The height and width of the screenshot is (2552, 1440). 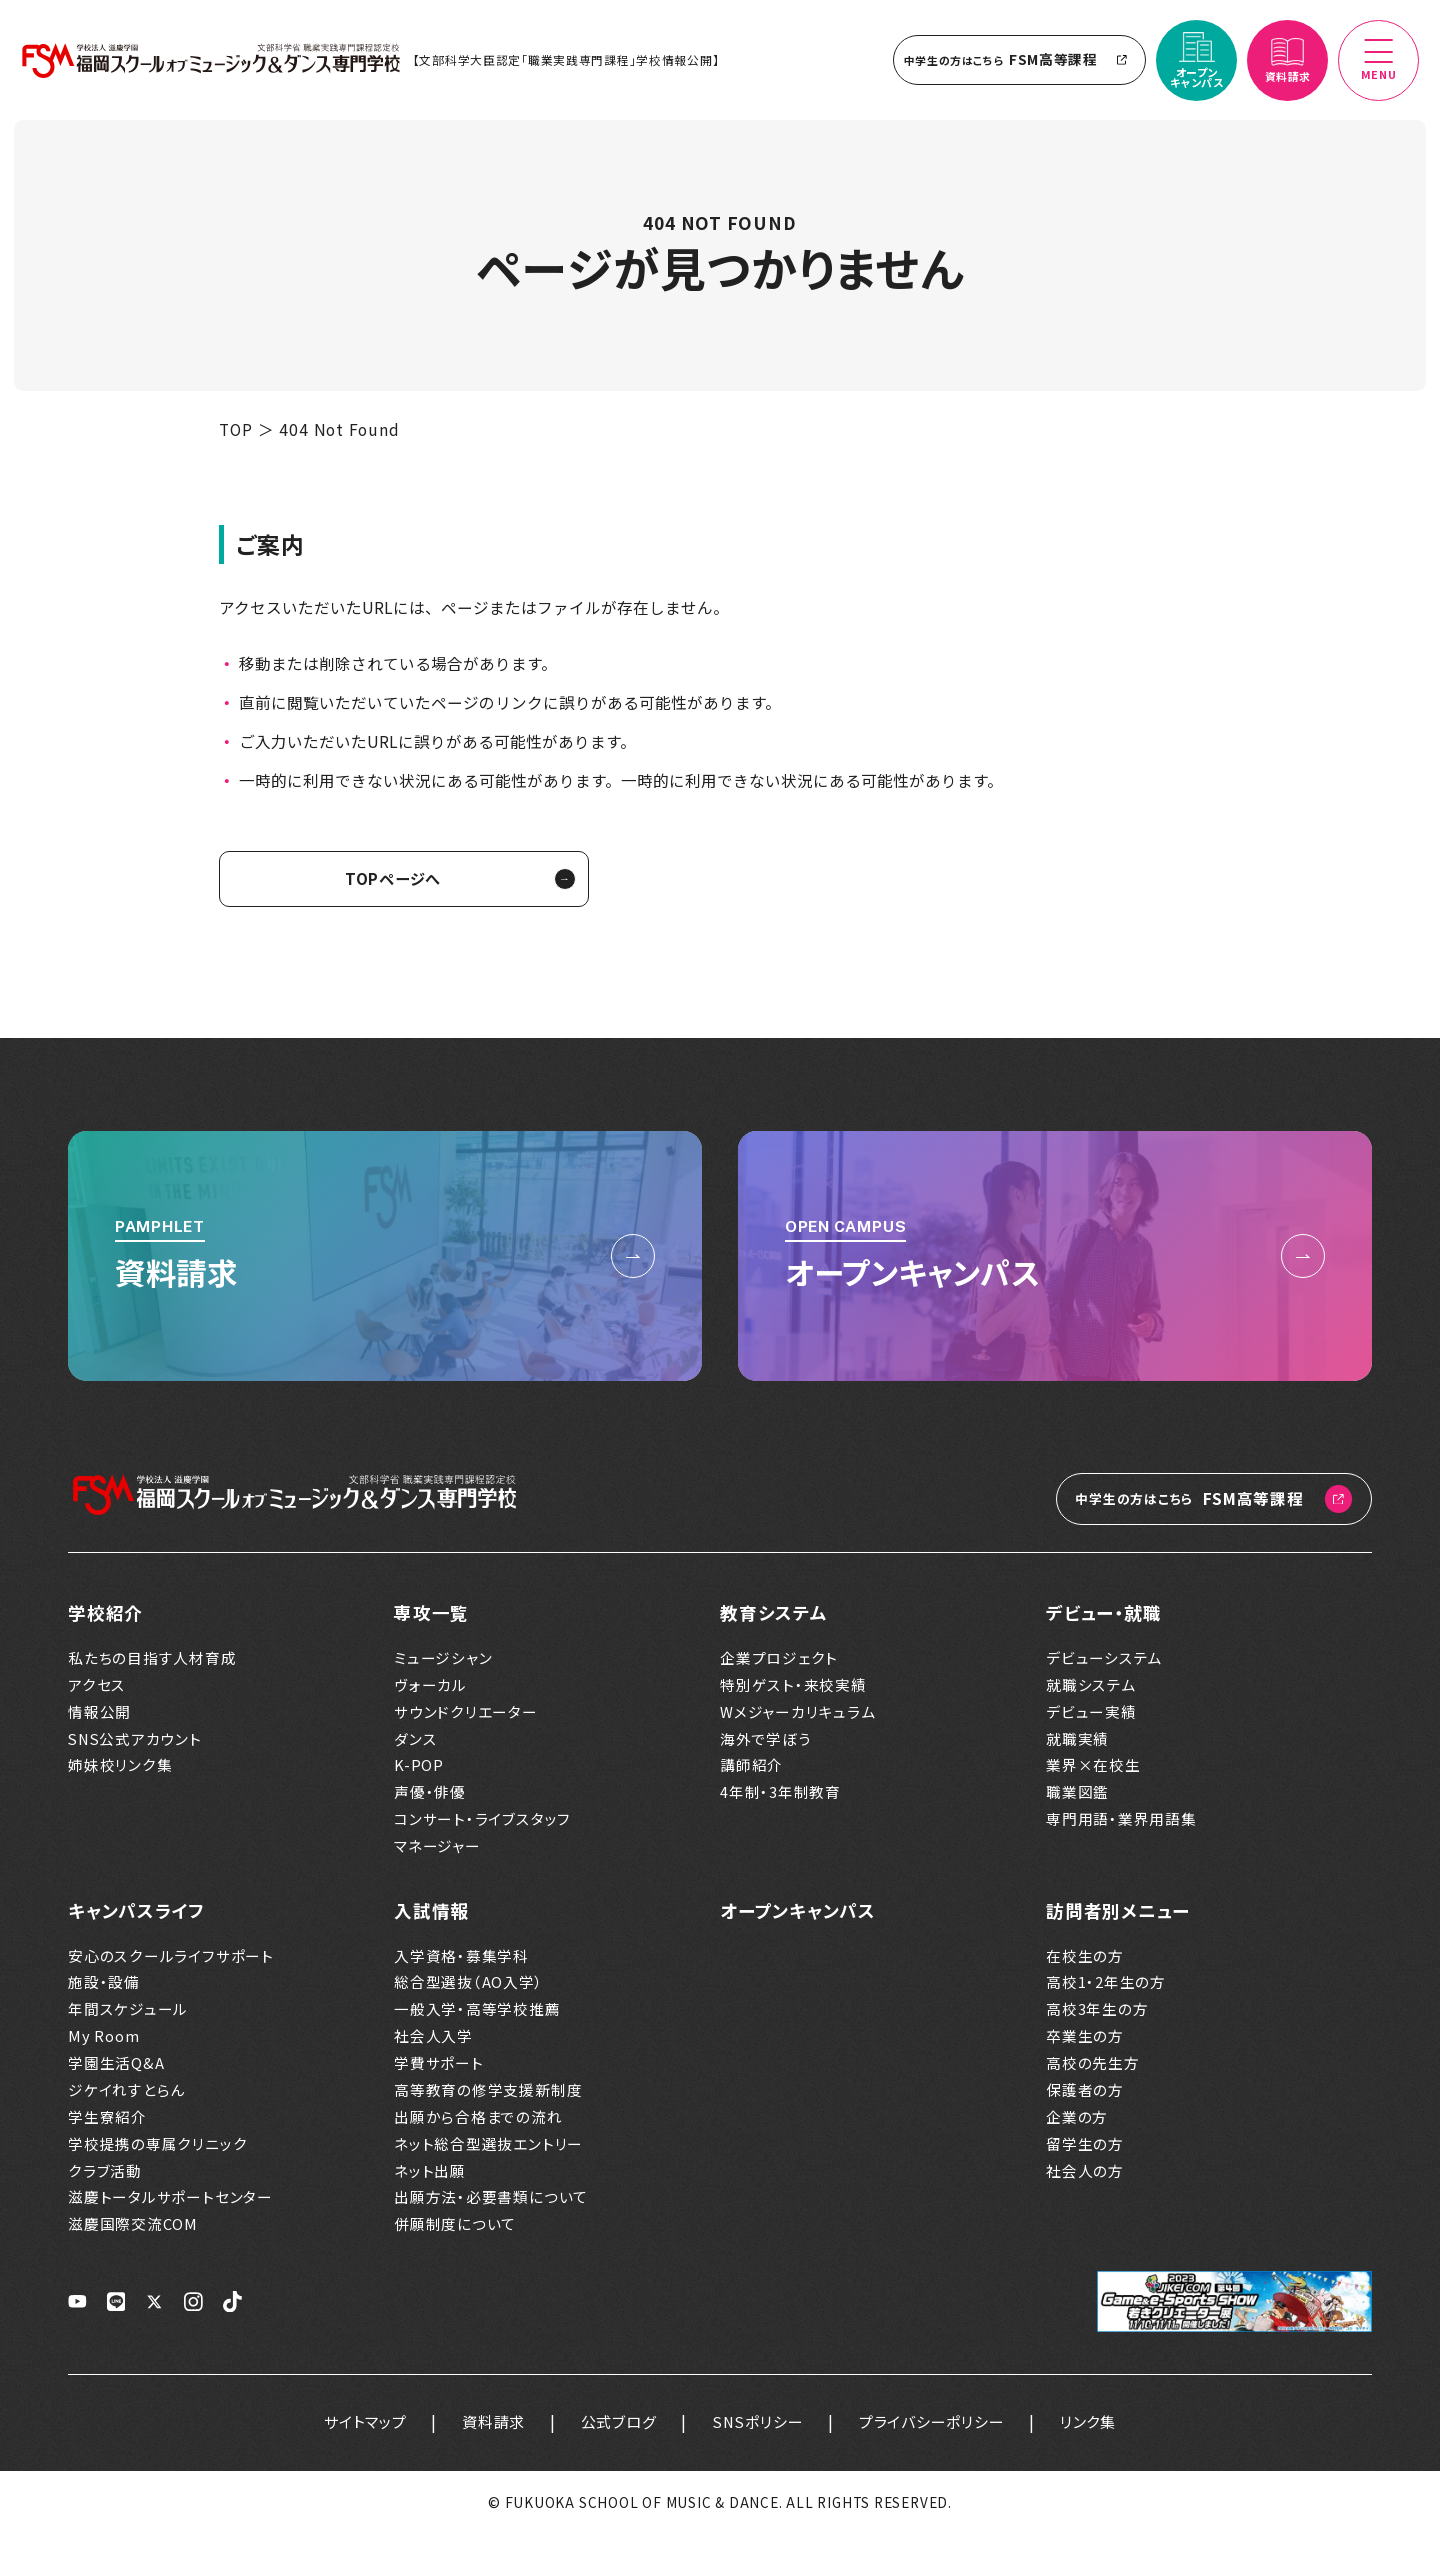 What do you see at coordinates (751, 1783) in the screenshot?
I see `講師紹介` at bounding box center [751, 1783].